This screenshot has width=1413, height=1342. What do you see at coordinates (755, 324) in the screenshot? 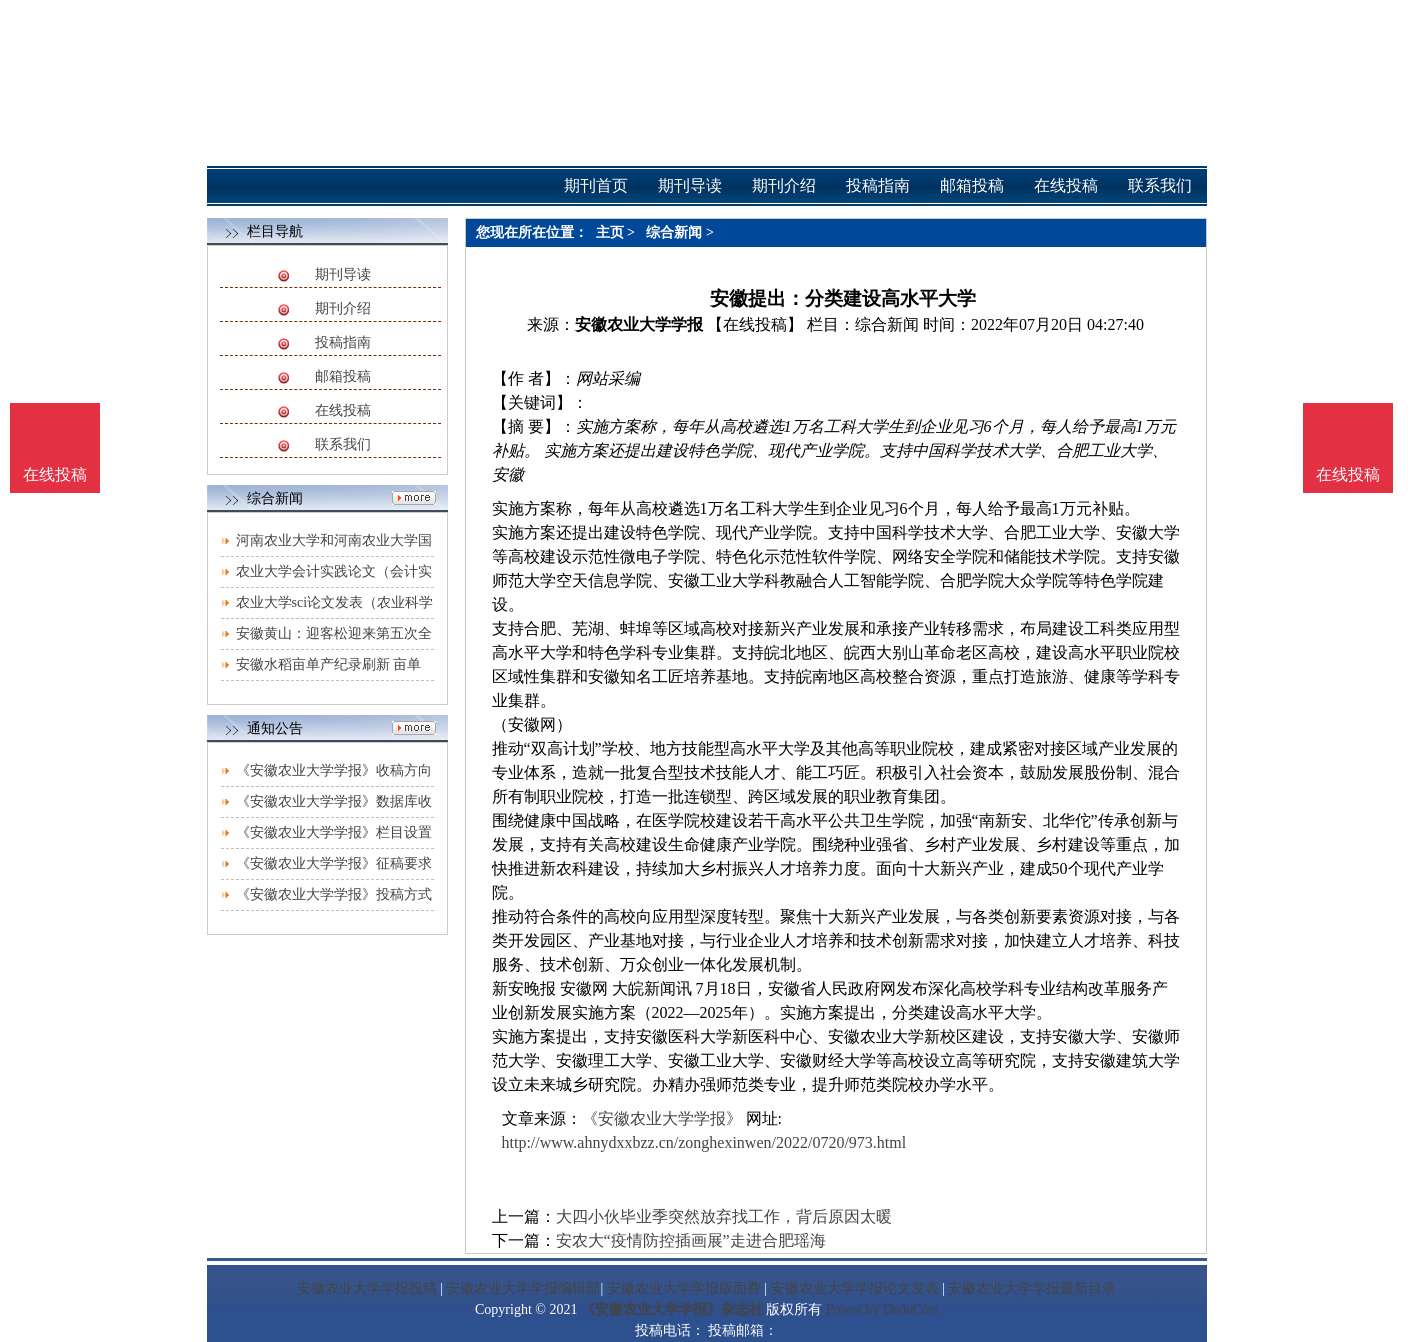
I see `【在线投稿】` at bounding box center [755, 324].